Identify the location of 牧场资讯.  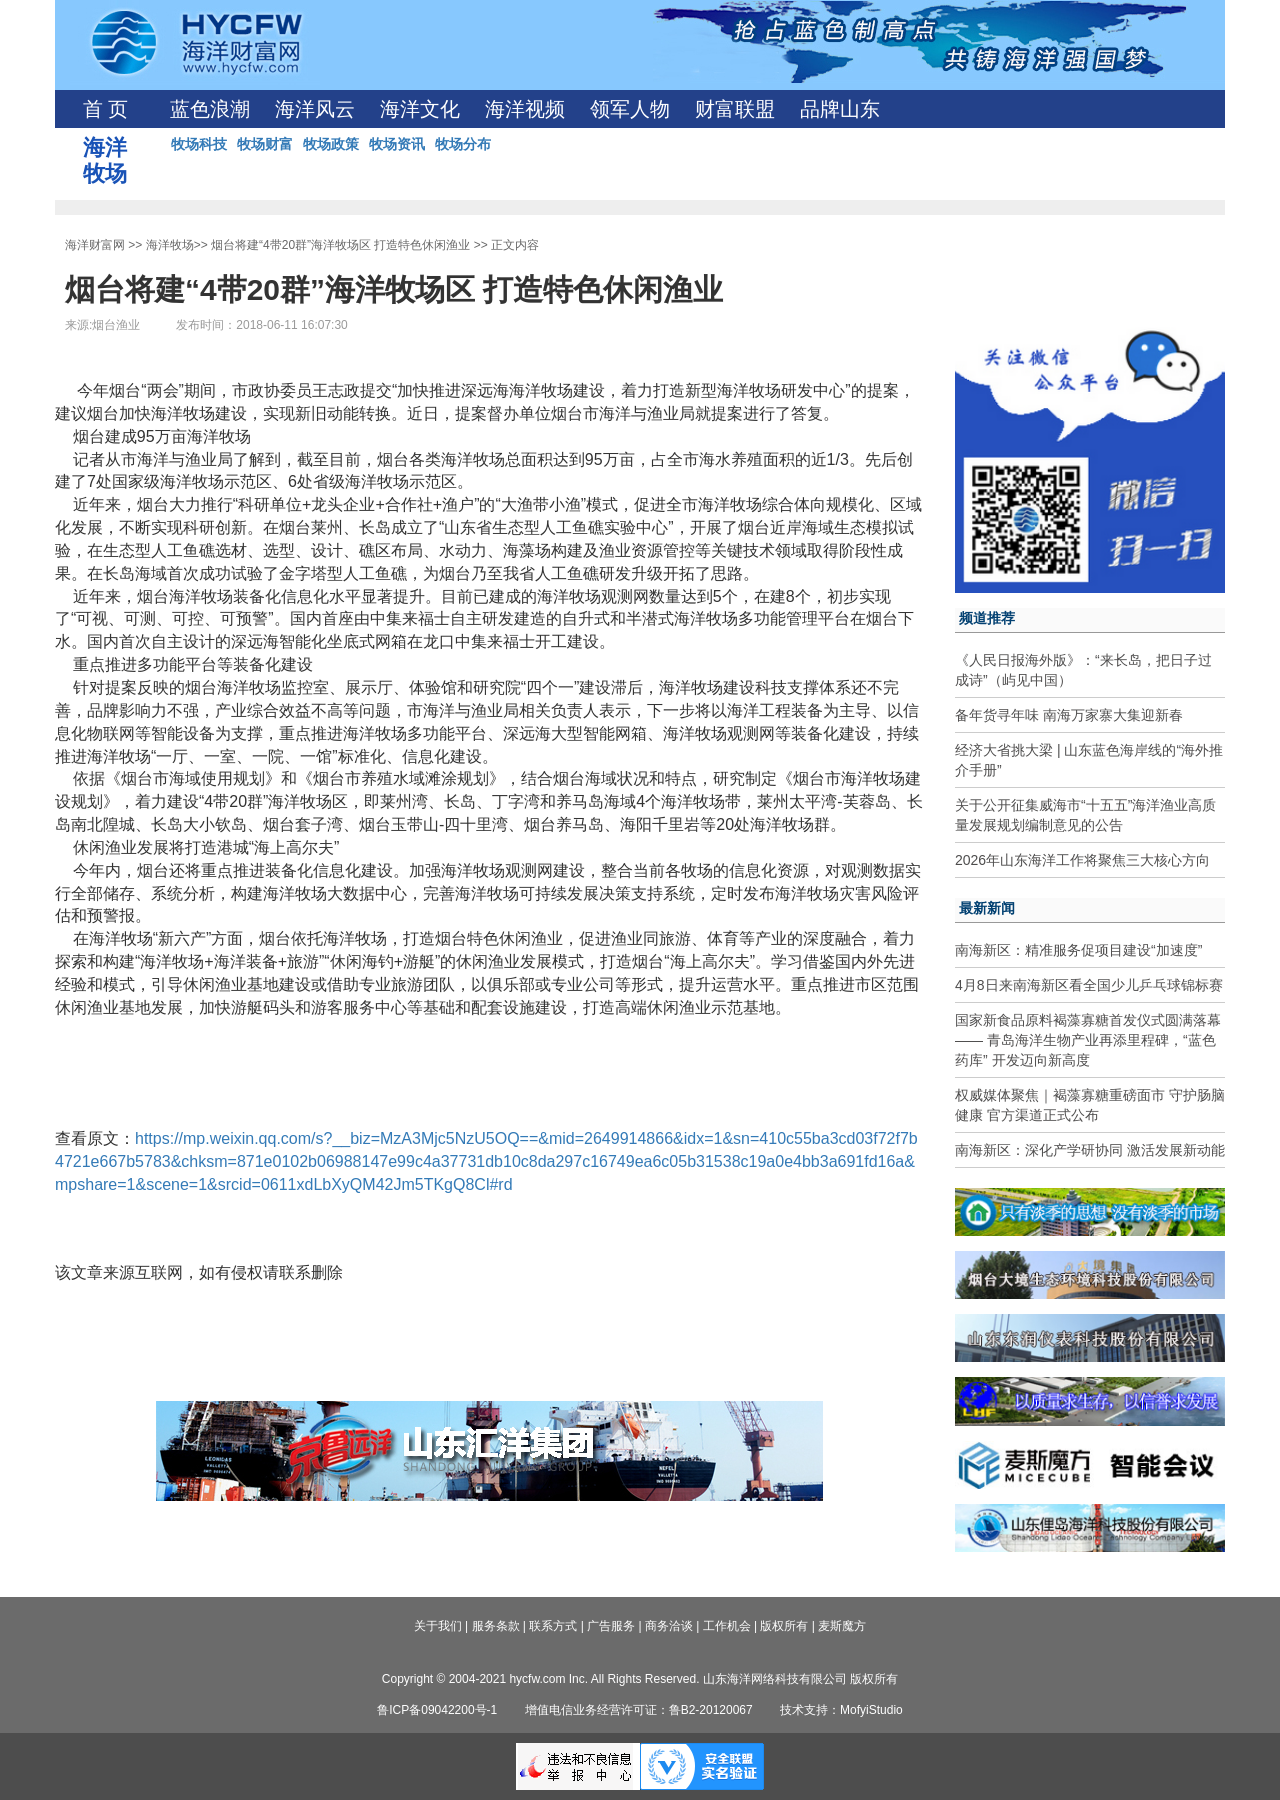
(397, 144).